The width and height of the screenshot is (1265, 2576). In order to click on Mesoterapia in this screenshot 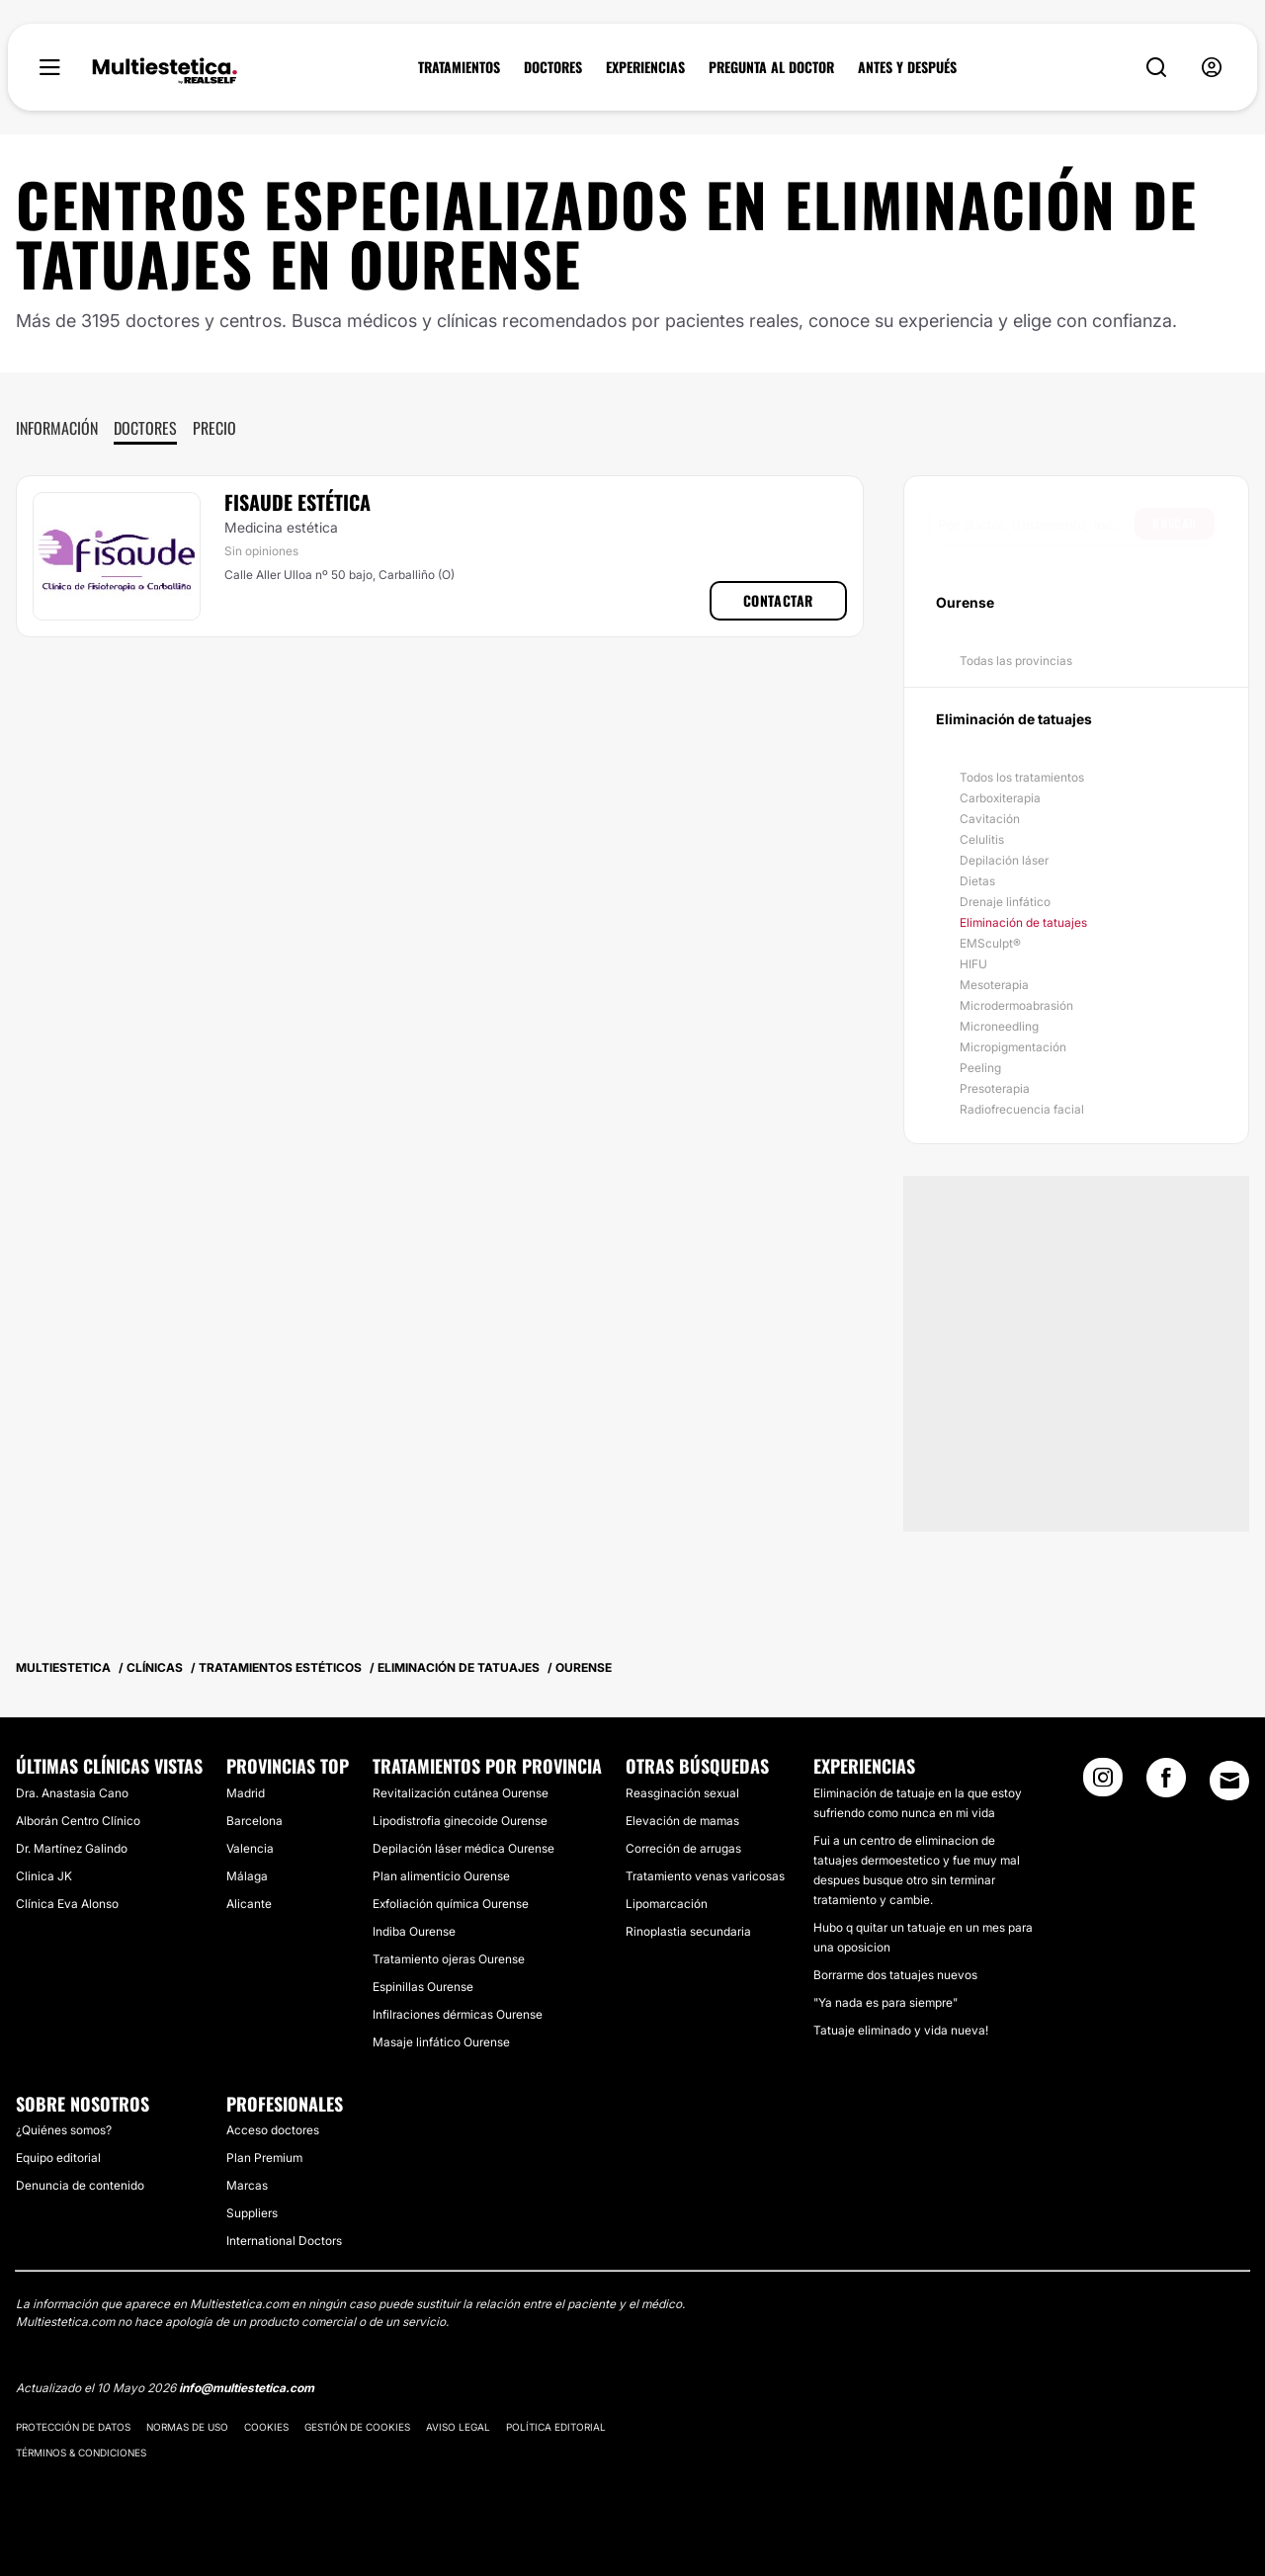, I will do `click(994, 984)`.